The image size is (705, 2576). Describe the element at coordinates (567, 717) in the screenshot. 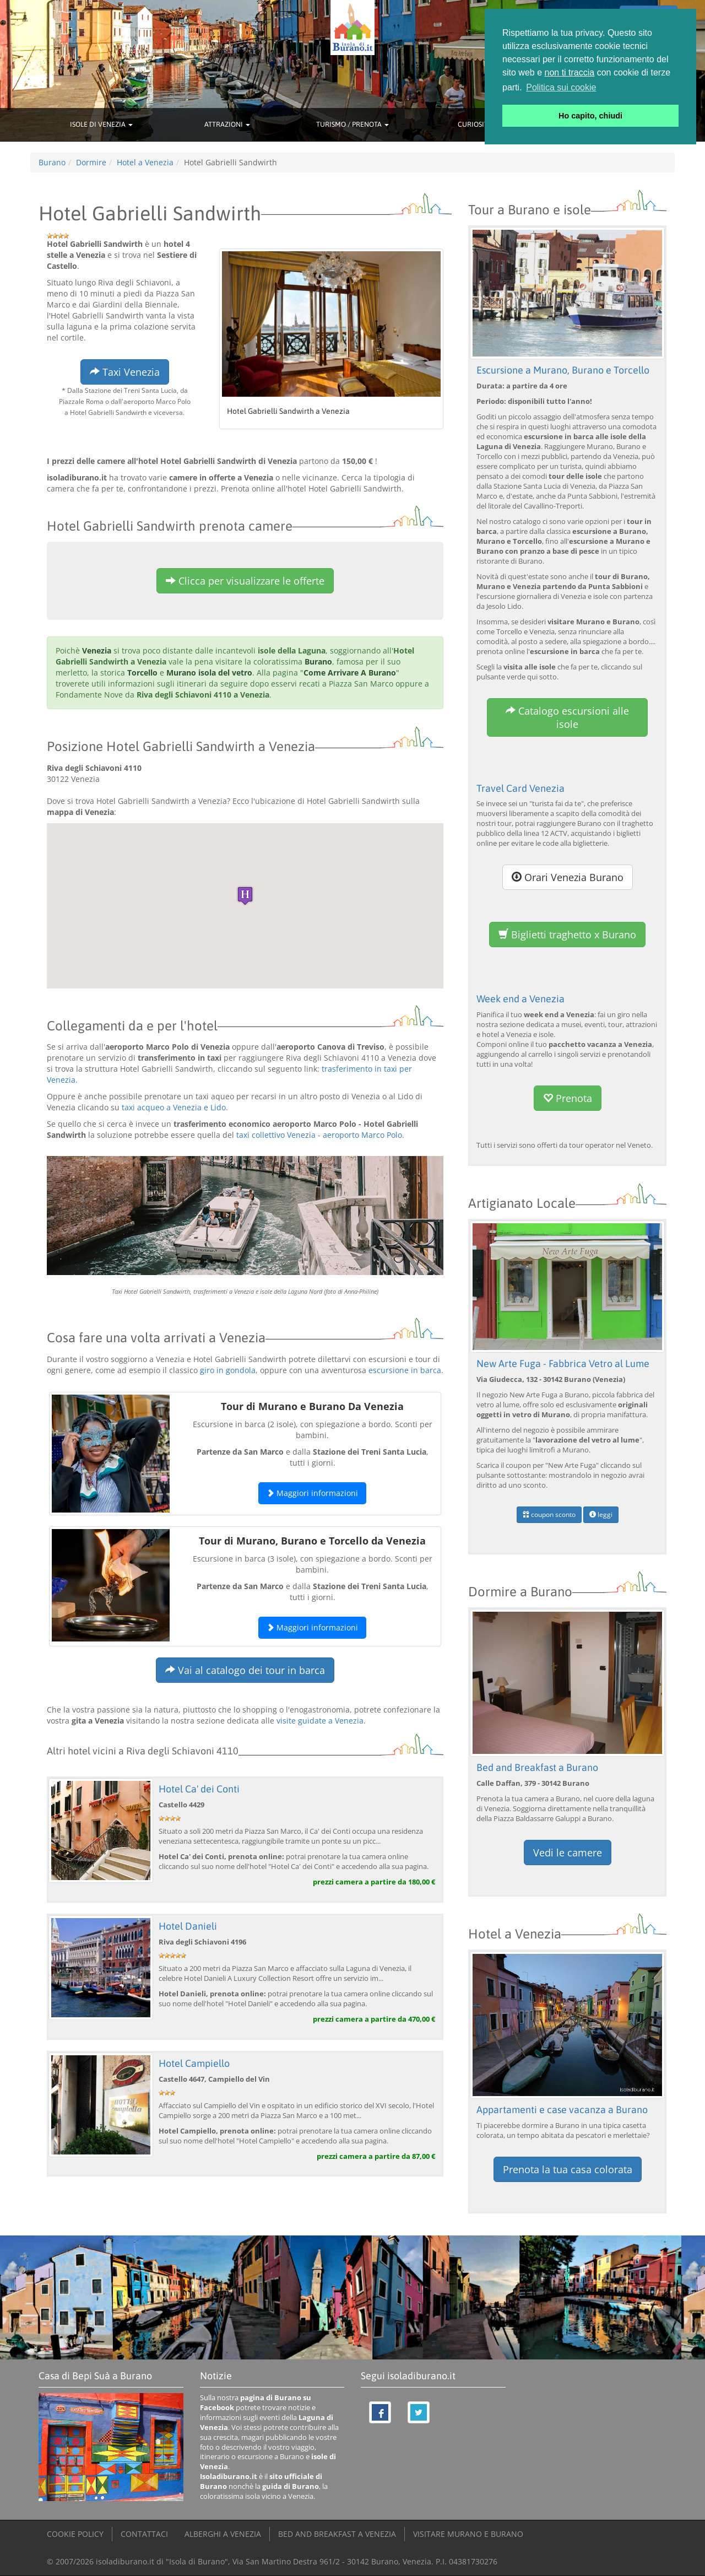

I see `Catalogo escursioni alle isole [button]` at that location.